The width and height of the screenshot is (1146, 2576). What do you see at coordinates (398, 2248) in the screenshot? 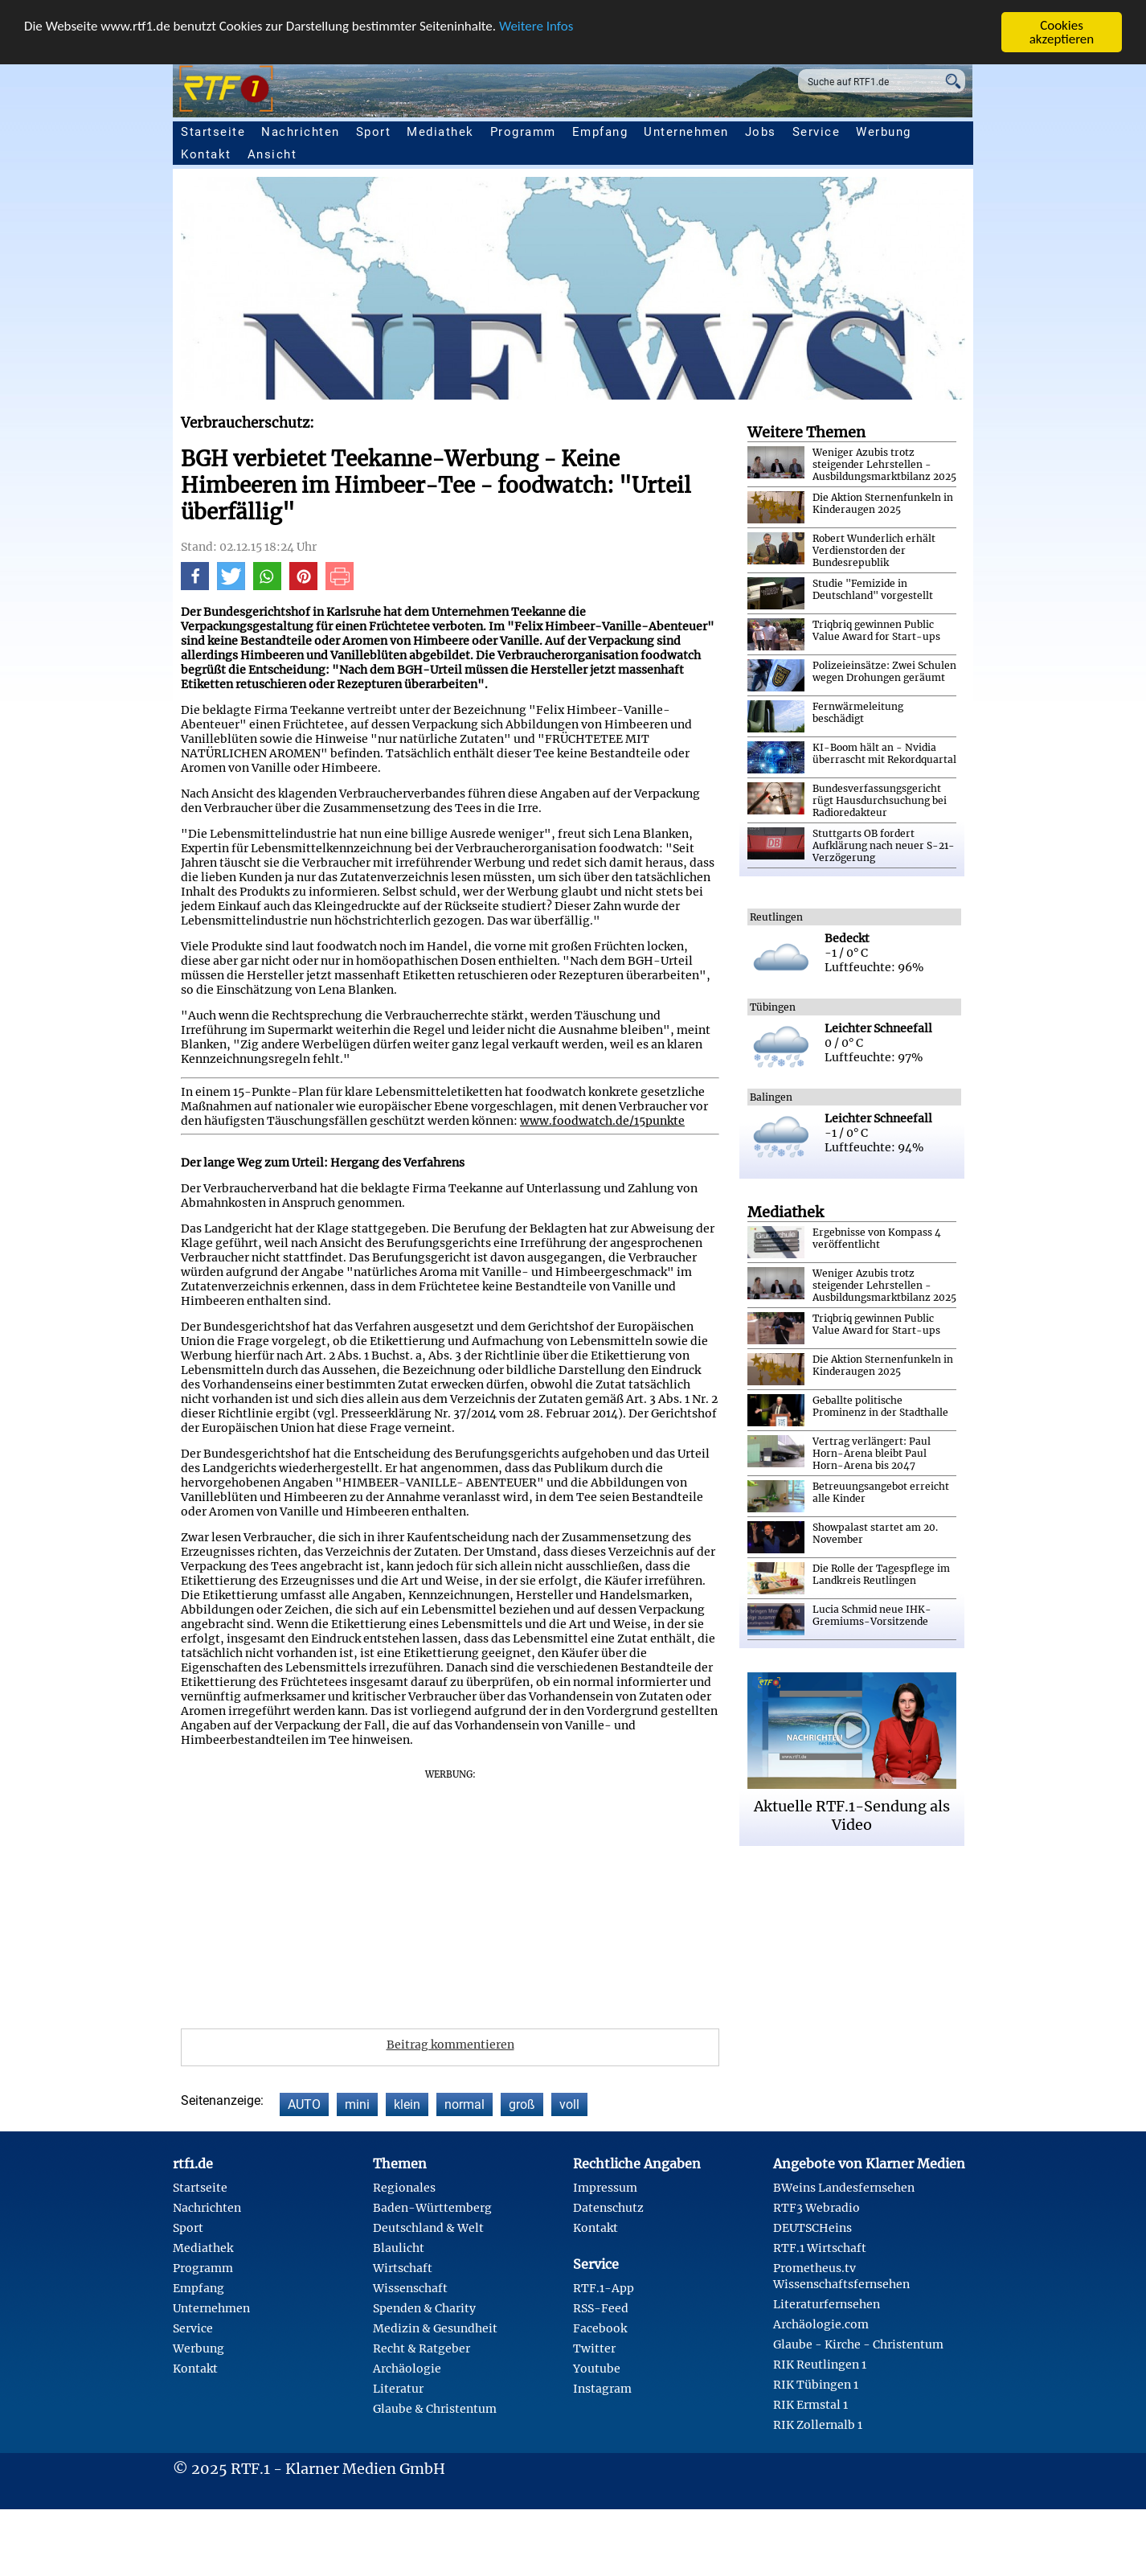
I see `Blaulicht` at bounding box center [398, 2248].